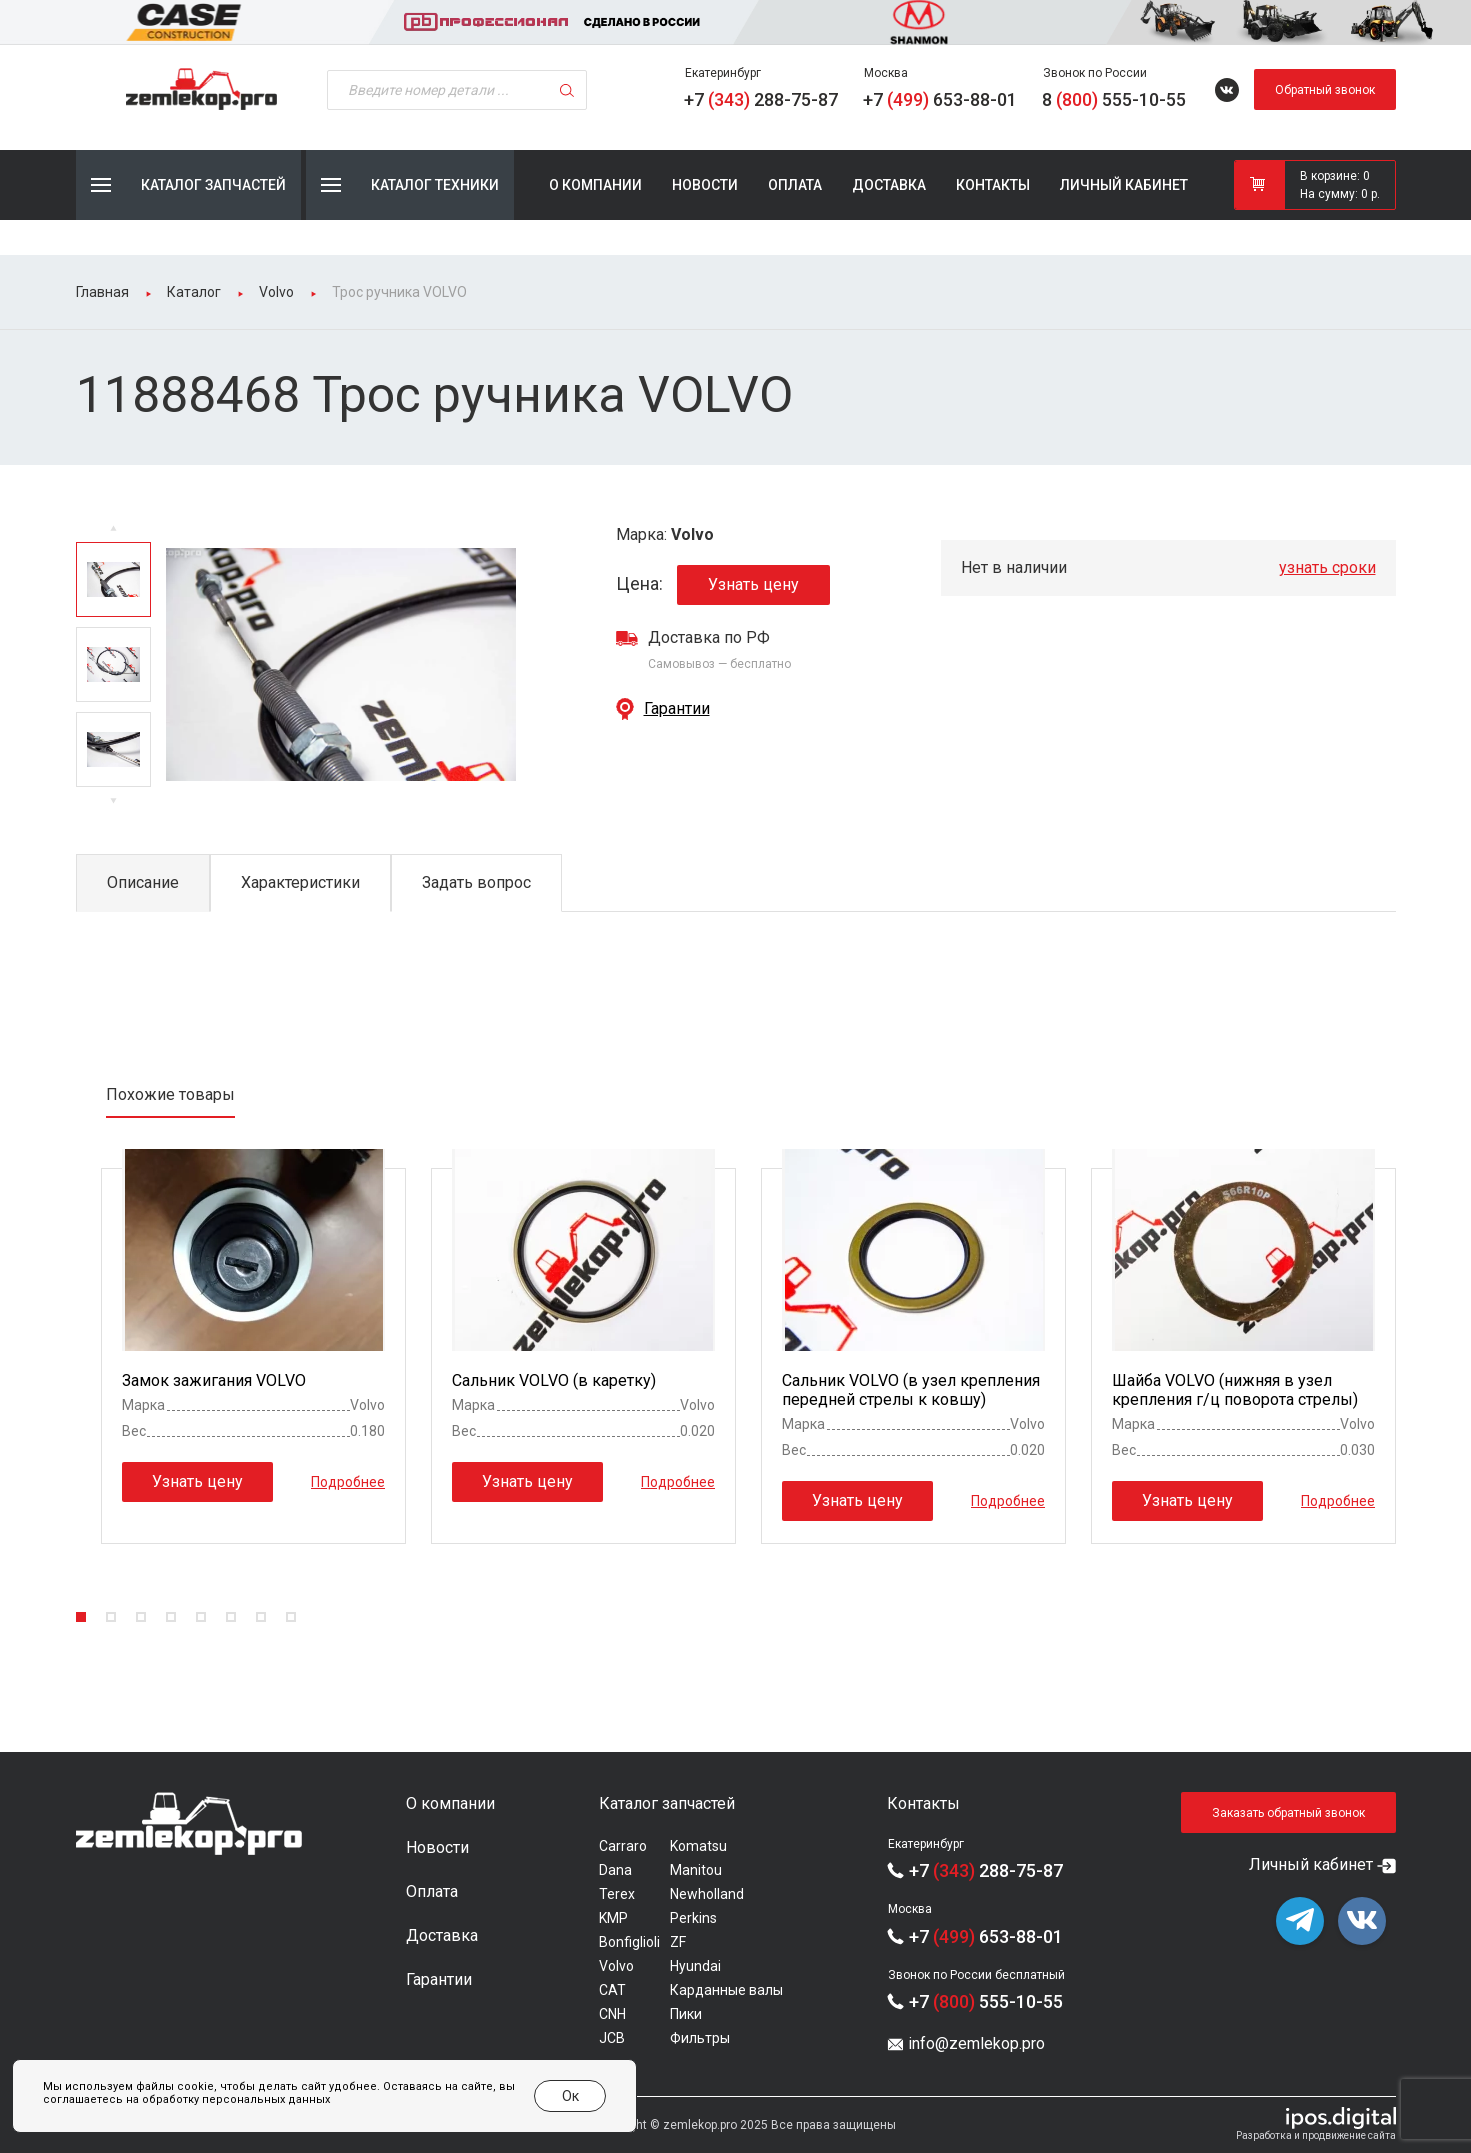 The height and width of the screenshot is (2153, 1471). What do you see at coordinates (617, 1894) in the screenshot?
I see `Terex` at bounding box center [617, 1894].